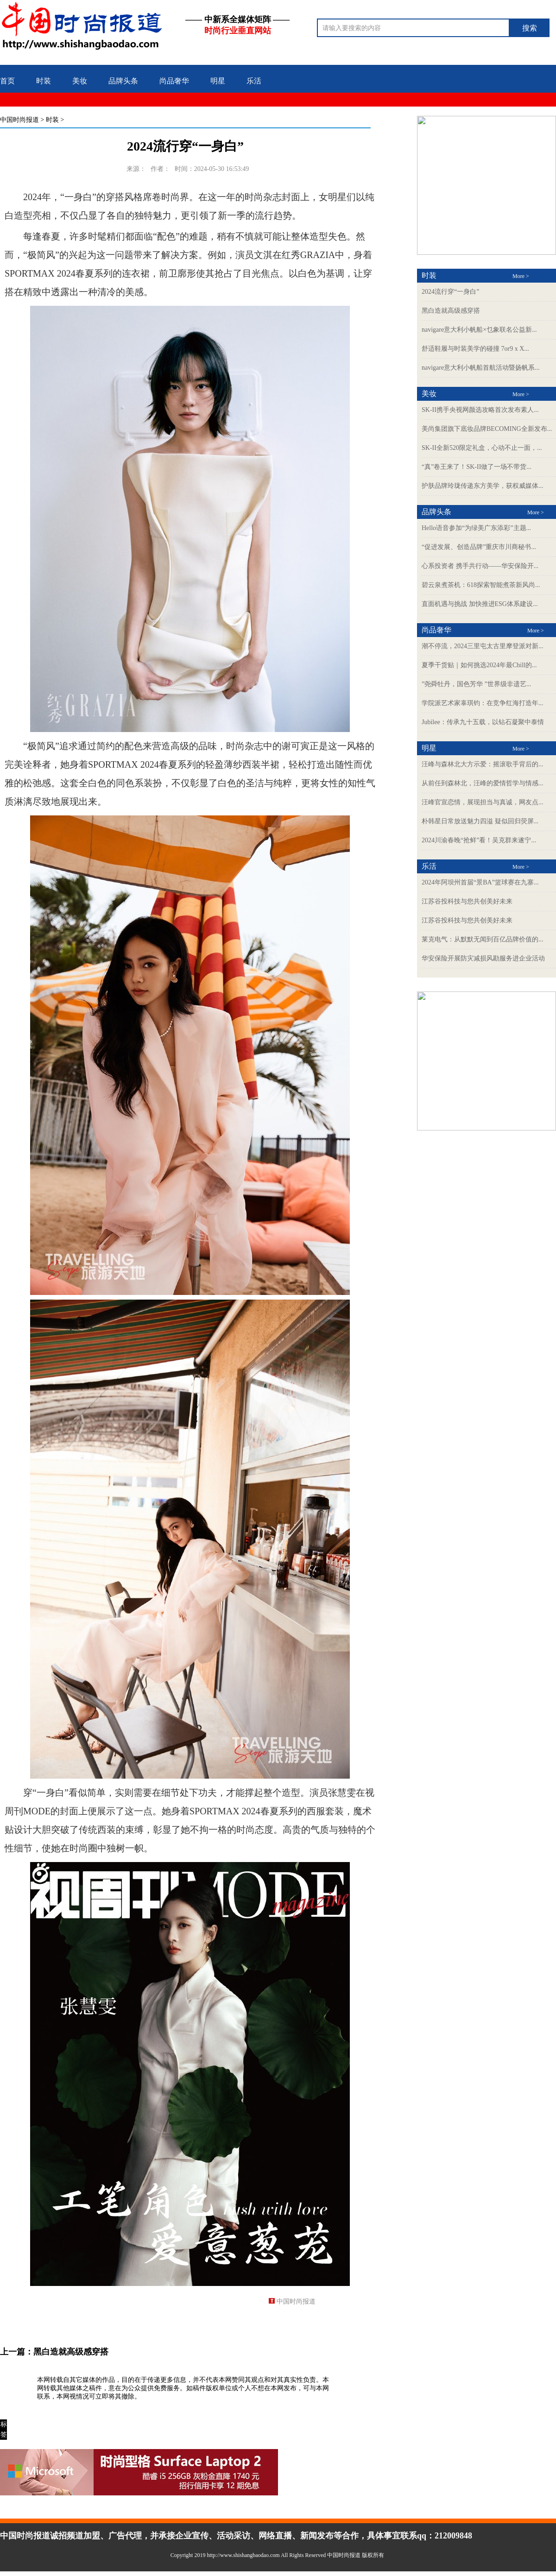 The image size is (556, 2576). I want to click on 尚品奢华, so click(174, 81).